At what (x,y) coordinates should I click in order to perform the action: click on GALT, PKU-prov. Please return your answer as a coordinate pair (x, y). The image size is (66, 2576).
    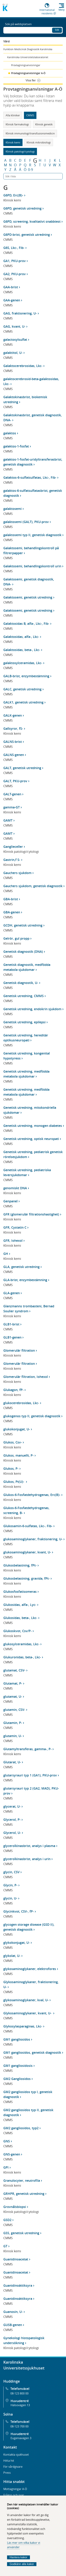
    Looking at the image, I should click on (15, 781).